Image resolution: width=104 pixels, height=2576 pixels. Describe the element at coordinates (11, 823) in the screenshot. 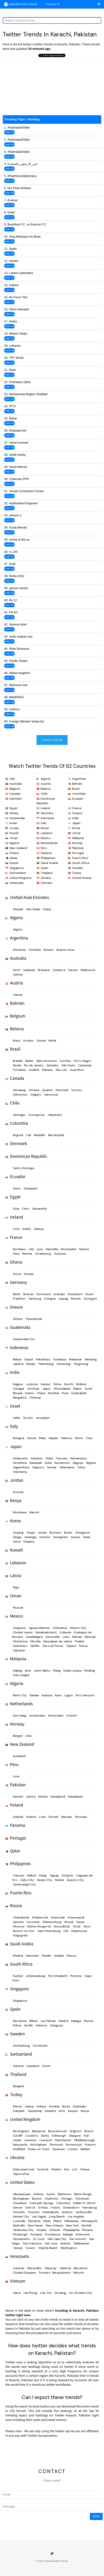

I see `Israel` at that location.